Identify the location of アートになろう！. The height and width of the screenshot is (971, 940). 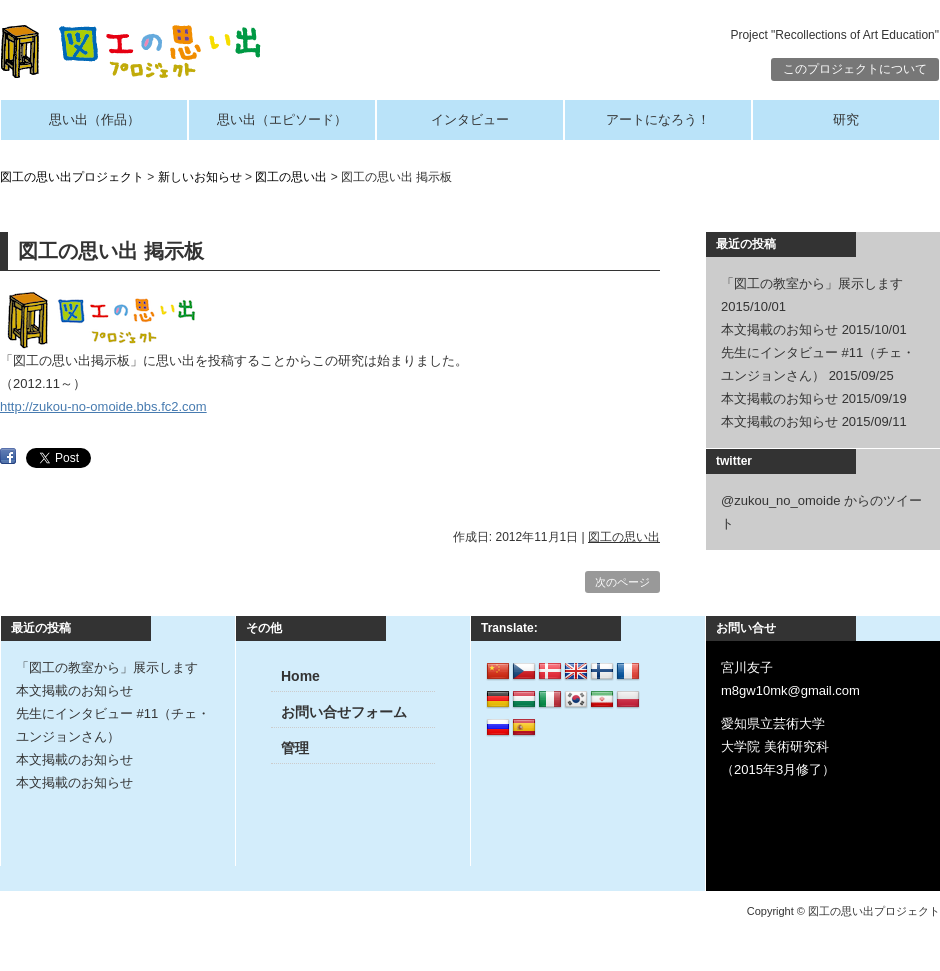
(658, 119).